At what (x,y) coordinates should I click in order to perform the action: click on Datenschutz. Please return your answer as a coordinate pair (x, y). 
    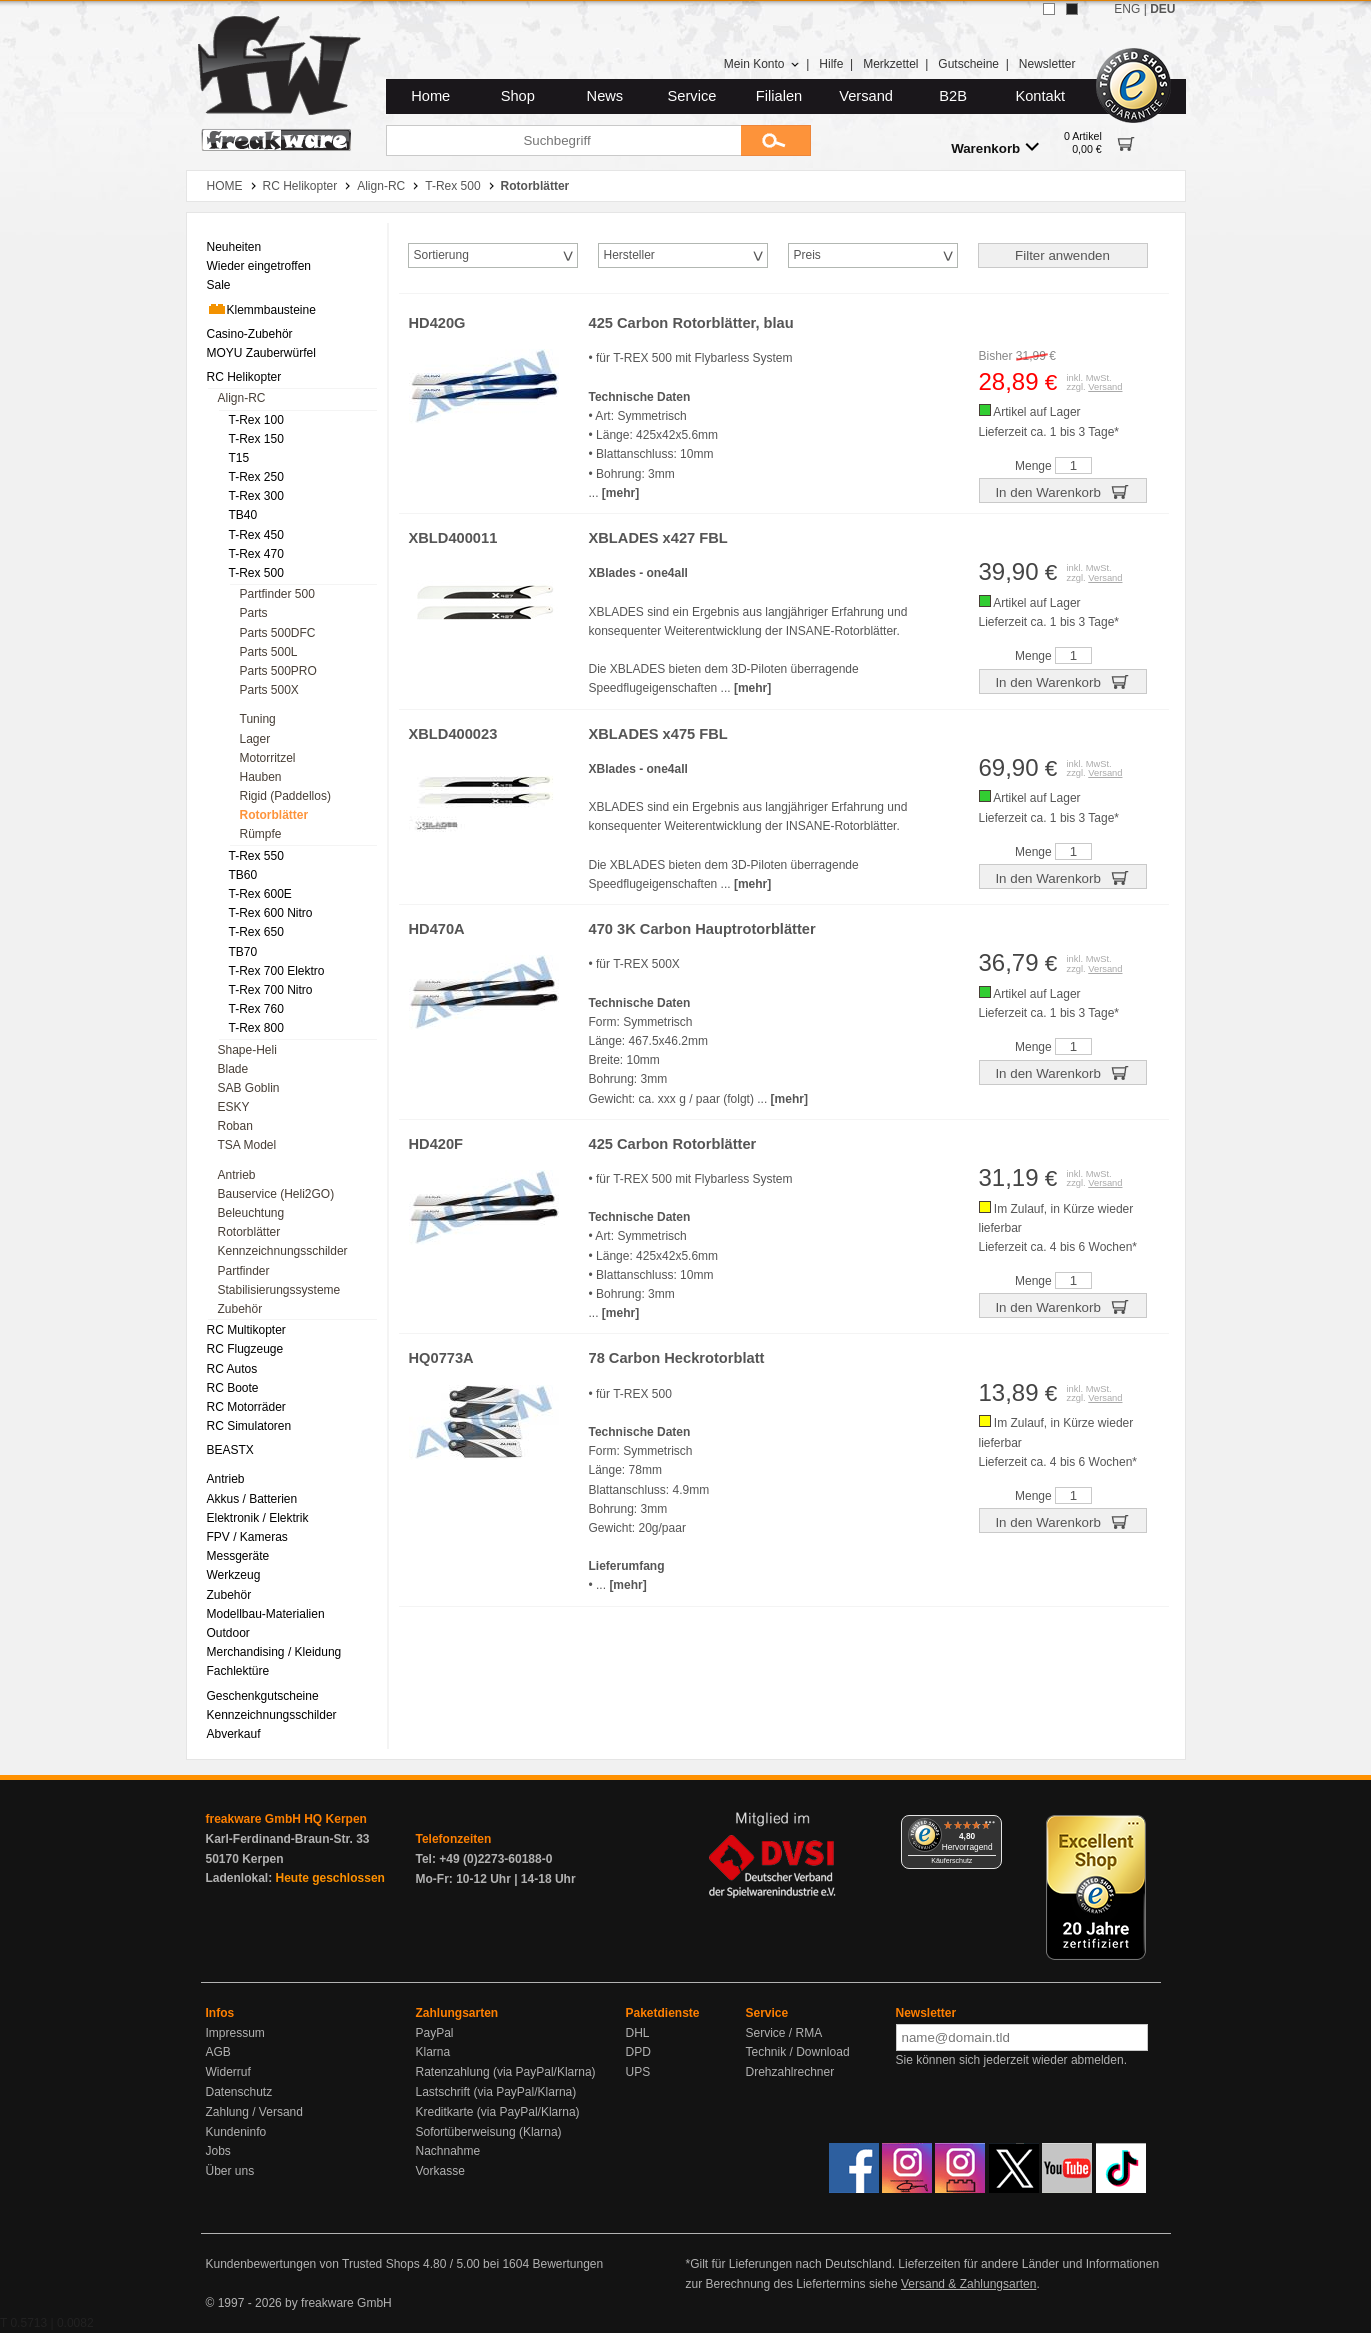
    Looking at the image, I should click on (239, 2092).